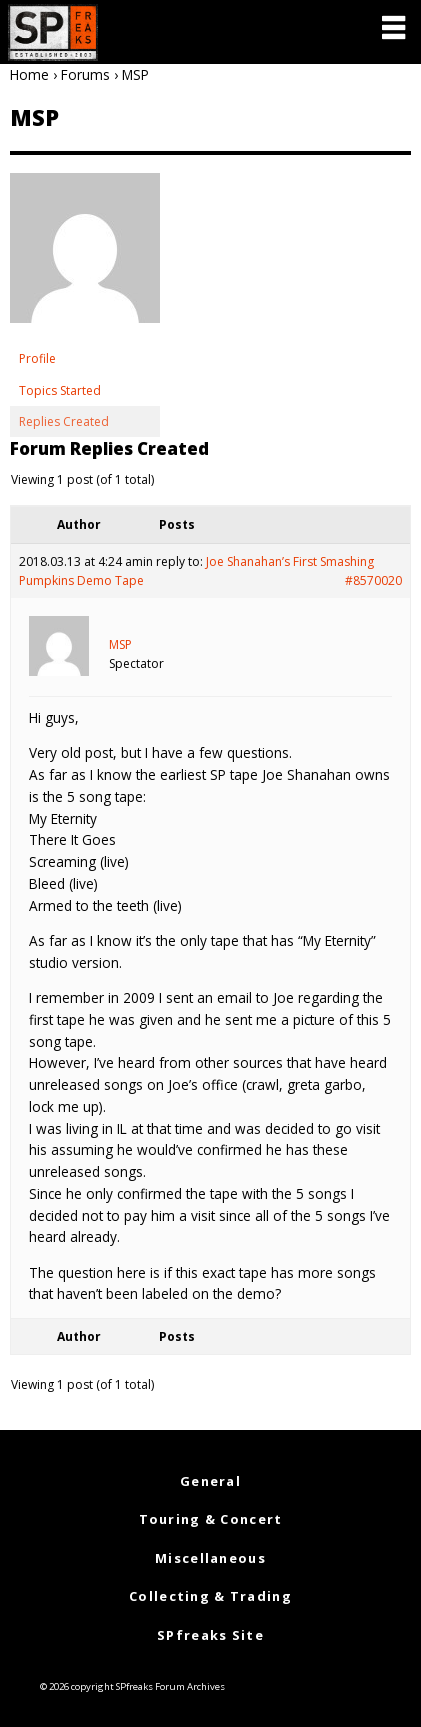 Image resolution: width=421 pixels, height=1727 pixels. What do you see at coordinates (85, 74) in the screenshot?
I see `Forums` at bounding box center [85, 74].